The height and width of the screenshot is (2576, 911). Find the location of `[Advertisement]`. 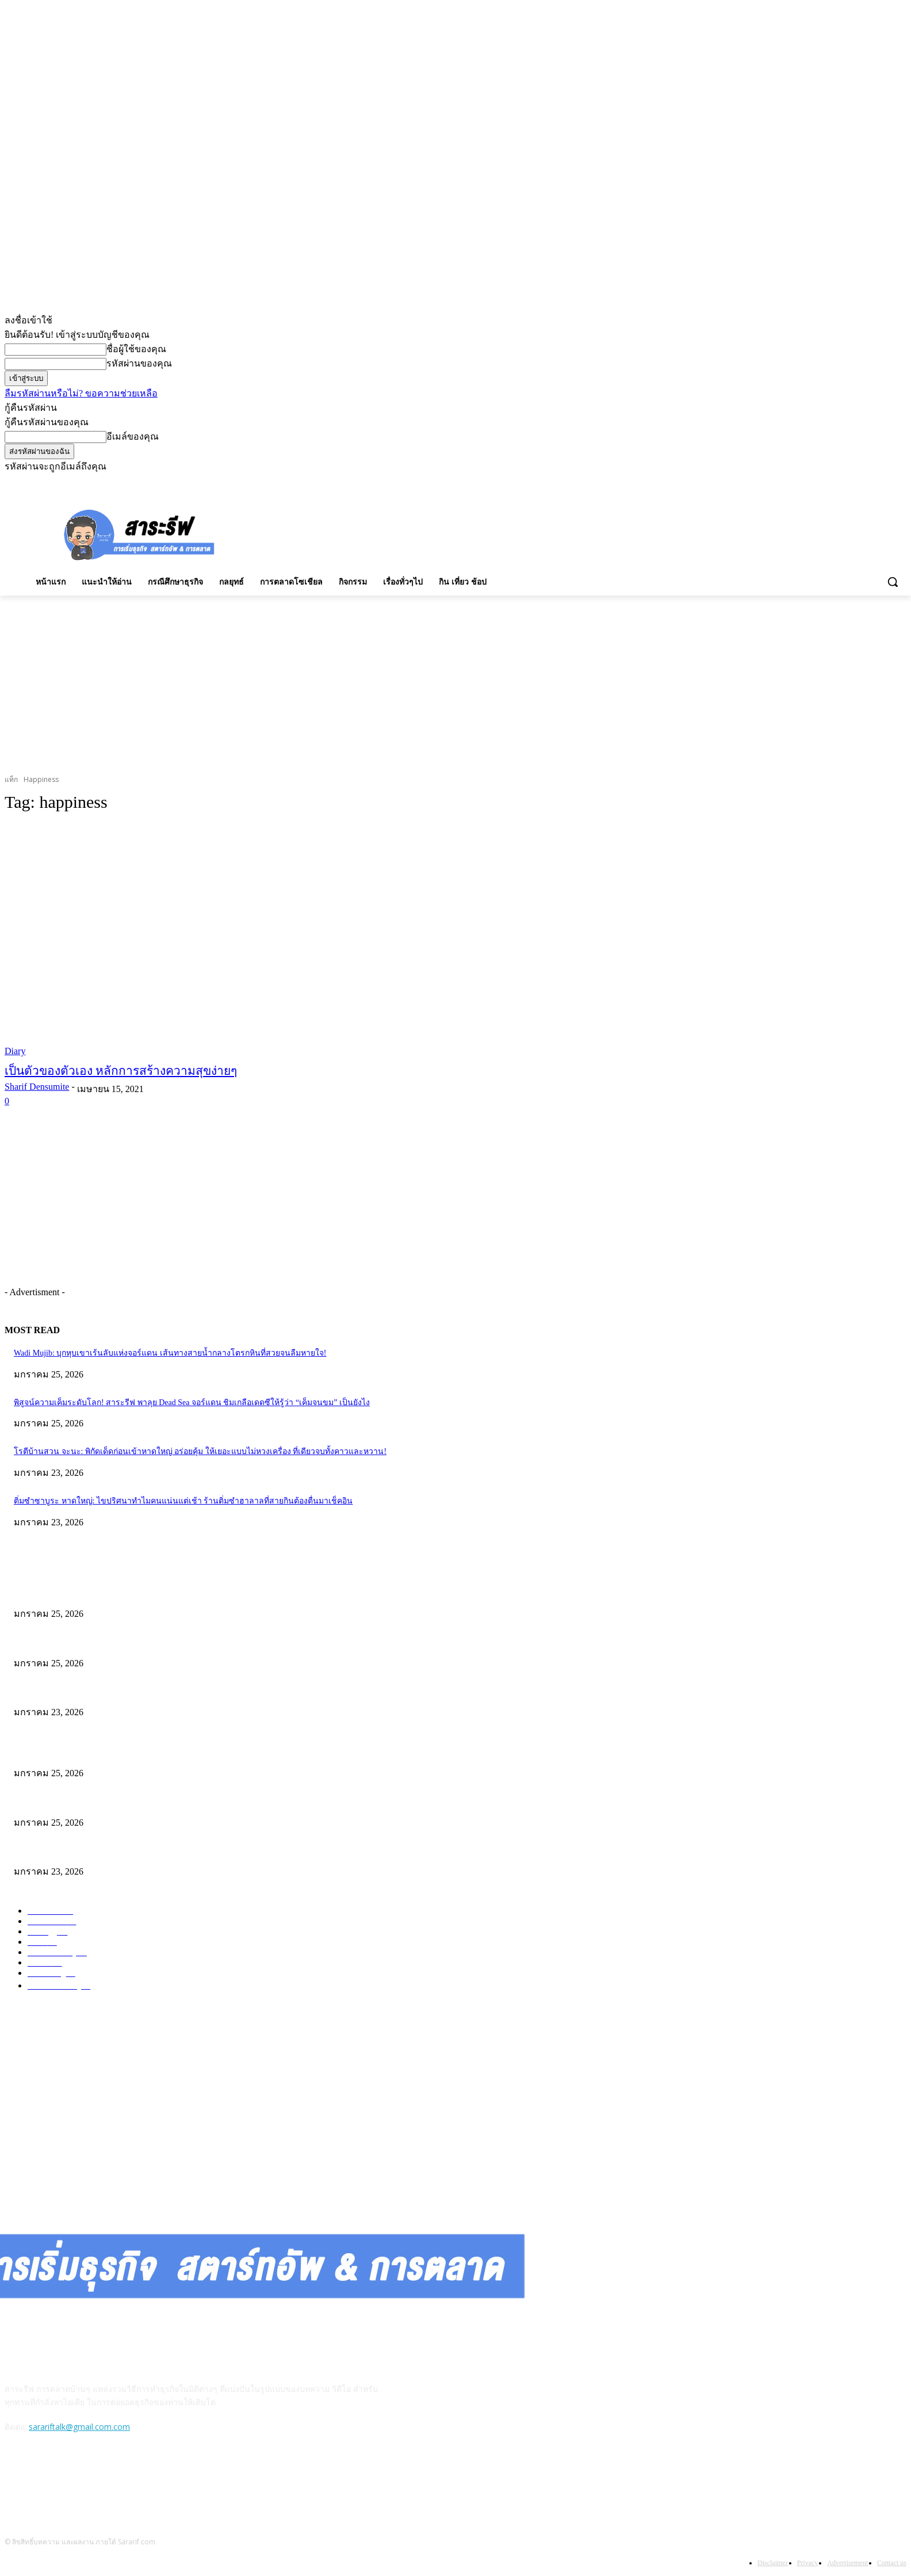

[Advertisement] is located at coordinates (484, 533).